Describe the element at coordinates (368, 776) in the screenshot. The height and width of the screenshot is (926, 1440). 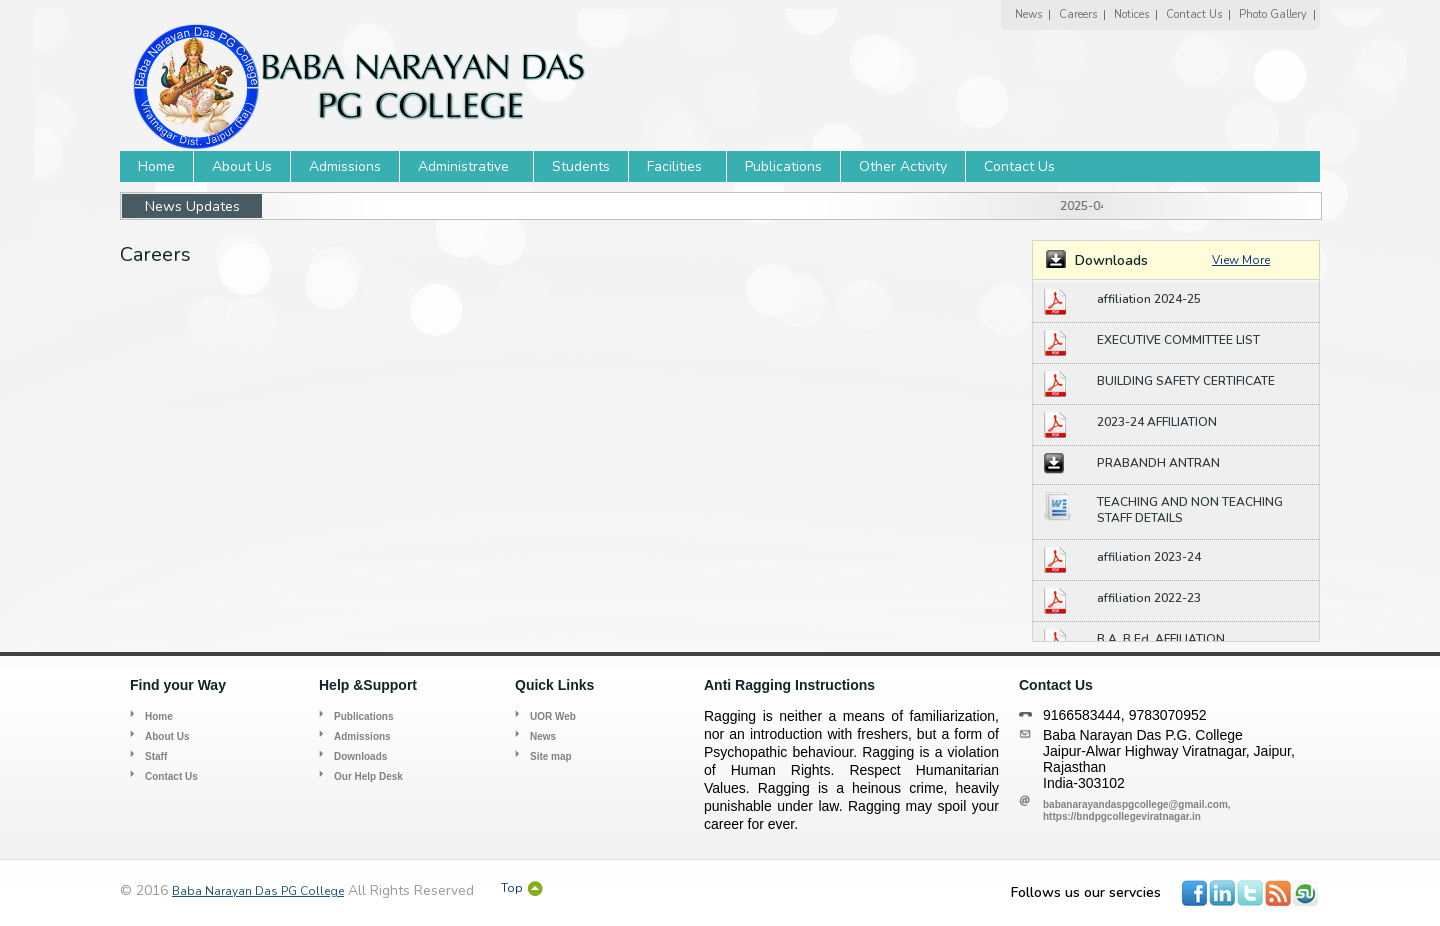
I see `Our Help Desk` at that location.